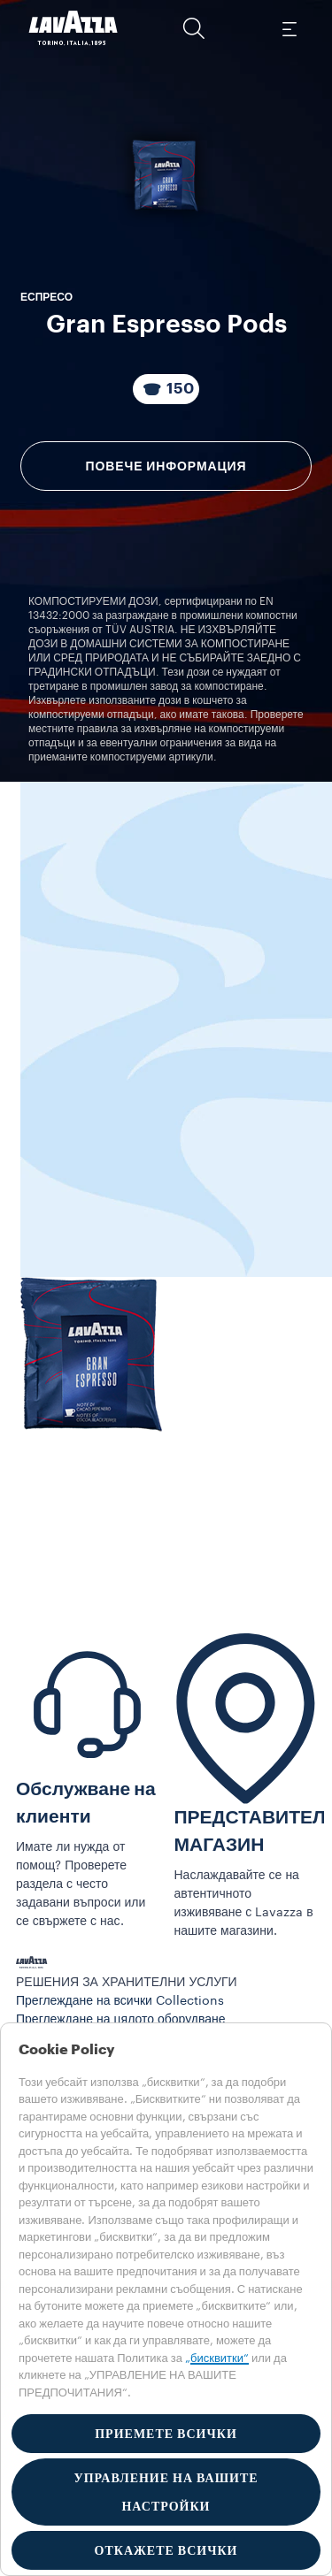 The image size is (332, 2576). I want to click on Повече информация, so click(166, 466).